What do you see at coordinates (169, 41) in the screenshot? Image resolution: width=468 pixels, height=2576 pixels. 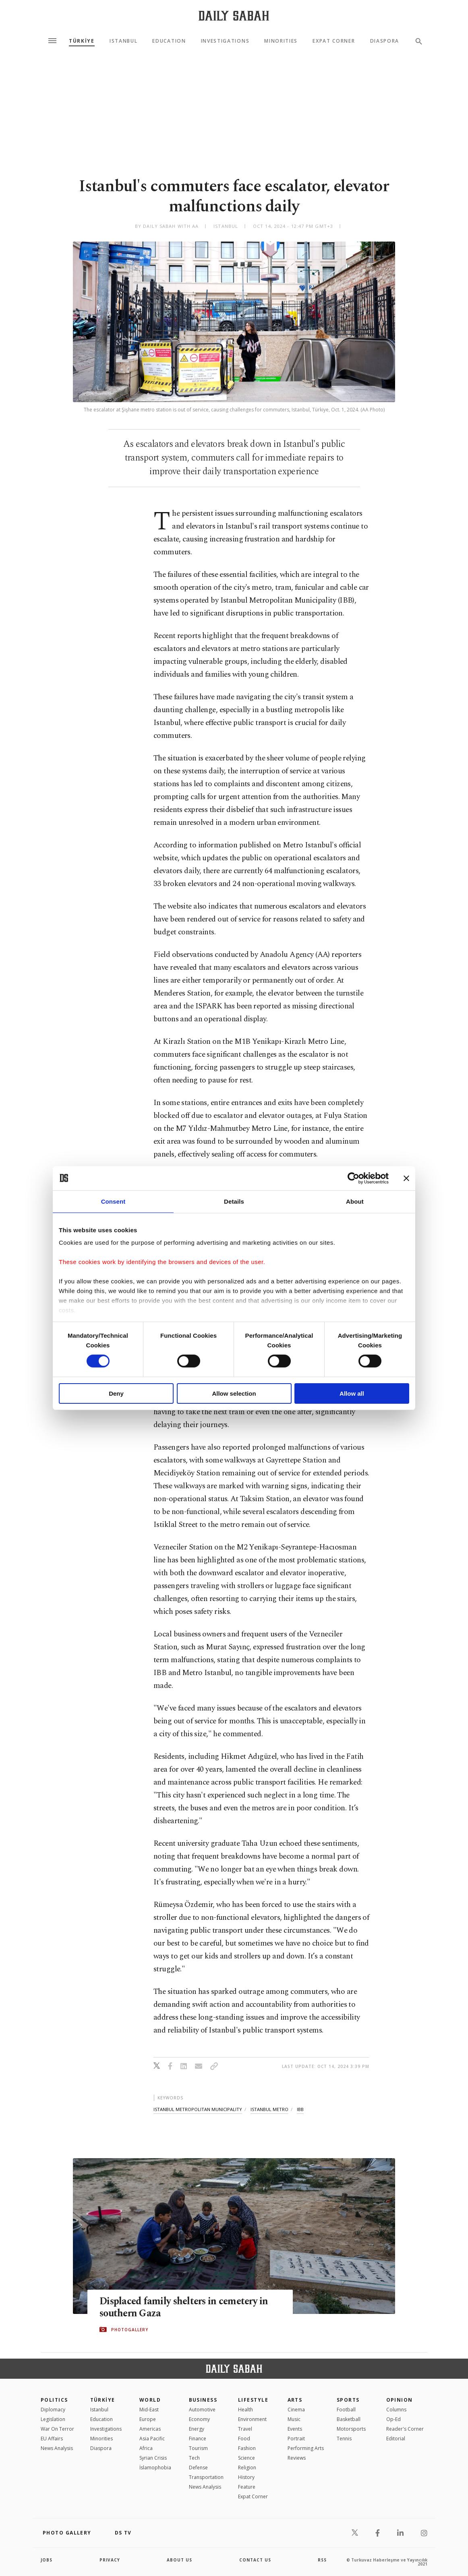 I see `Education` at bounding box center [169, 41].